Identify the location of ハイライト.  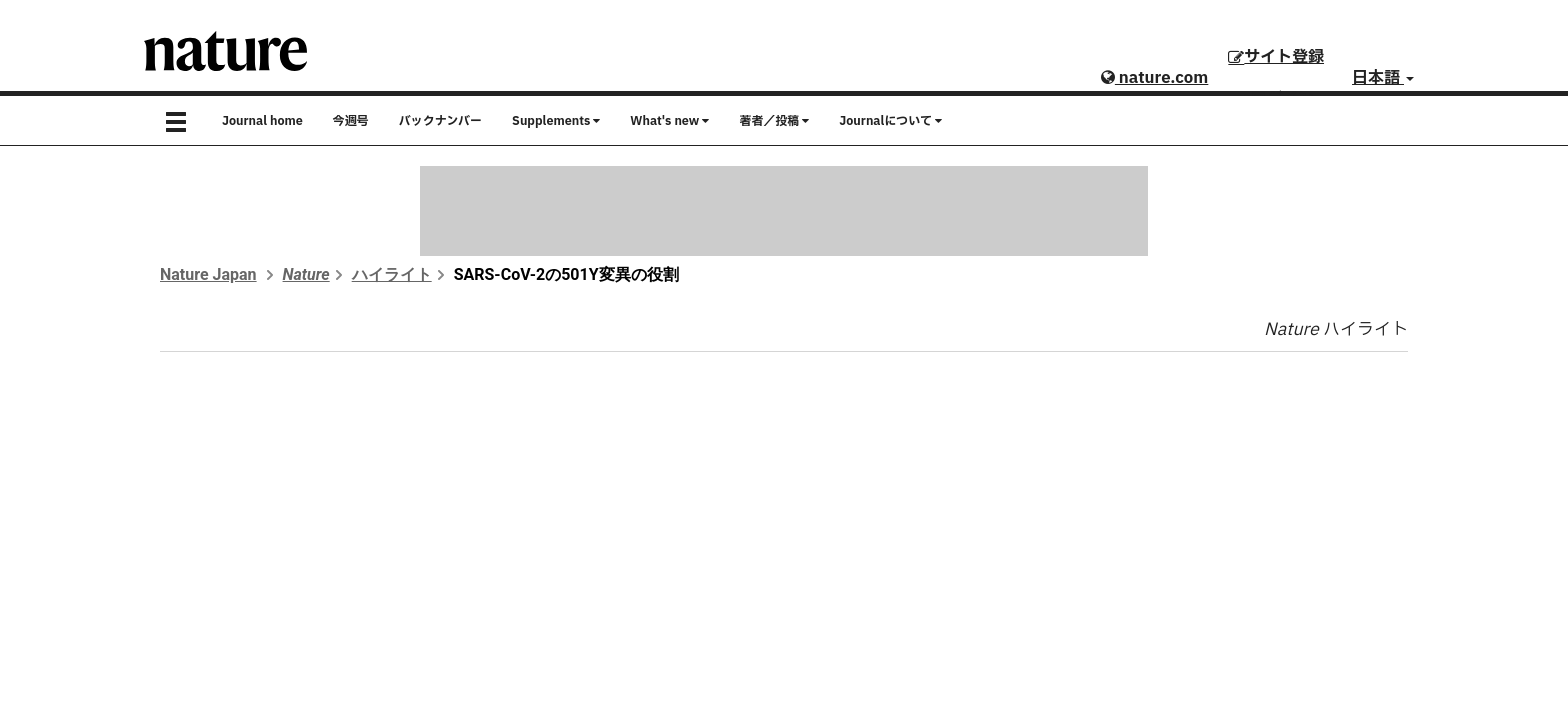
(392, 274).